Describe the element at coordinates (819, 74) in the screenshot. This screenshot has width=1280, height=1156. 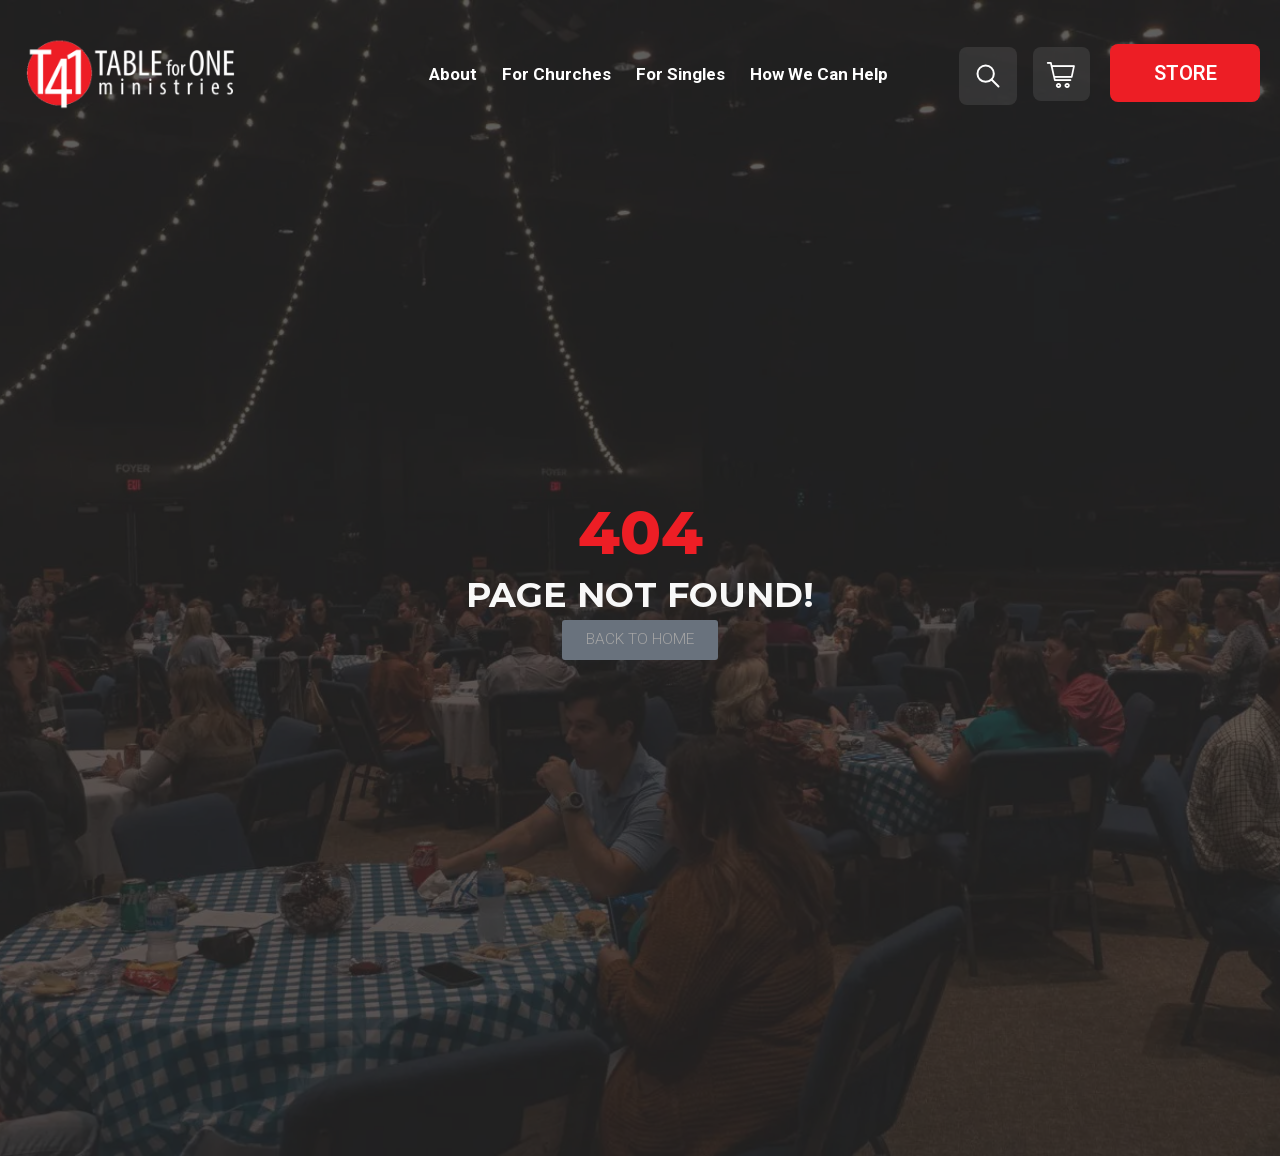
I see `How We Can Help` at that location.